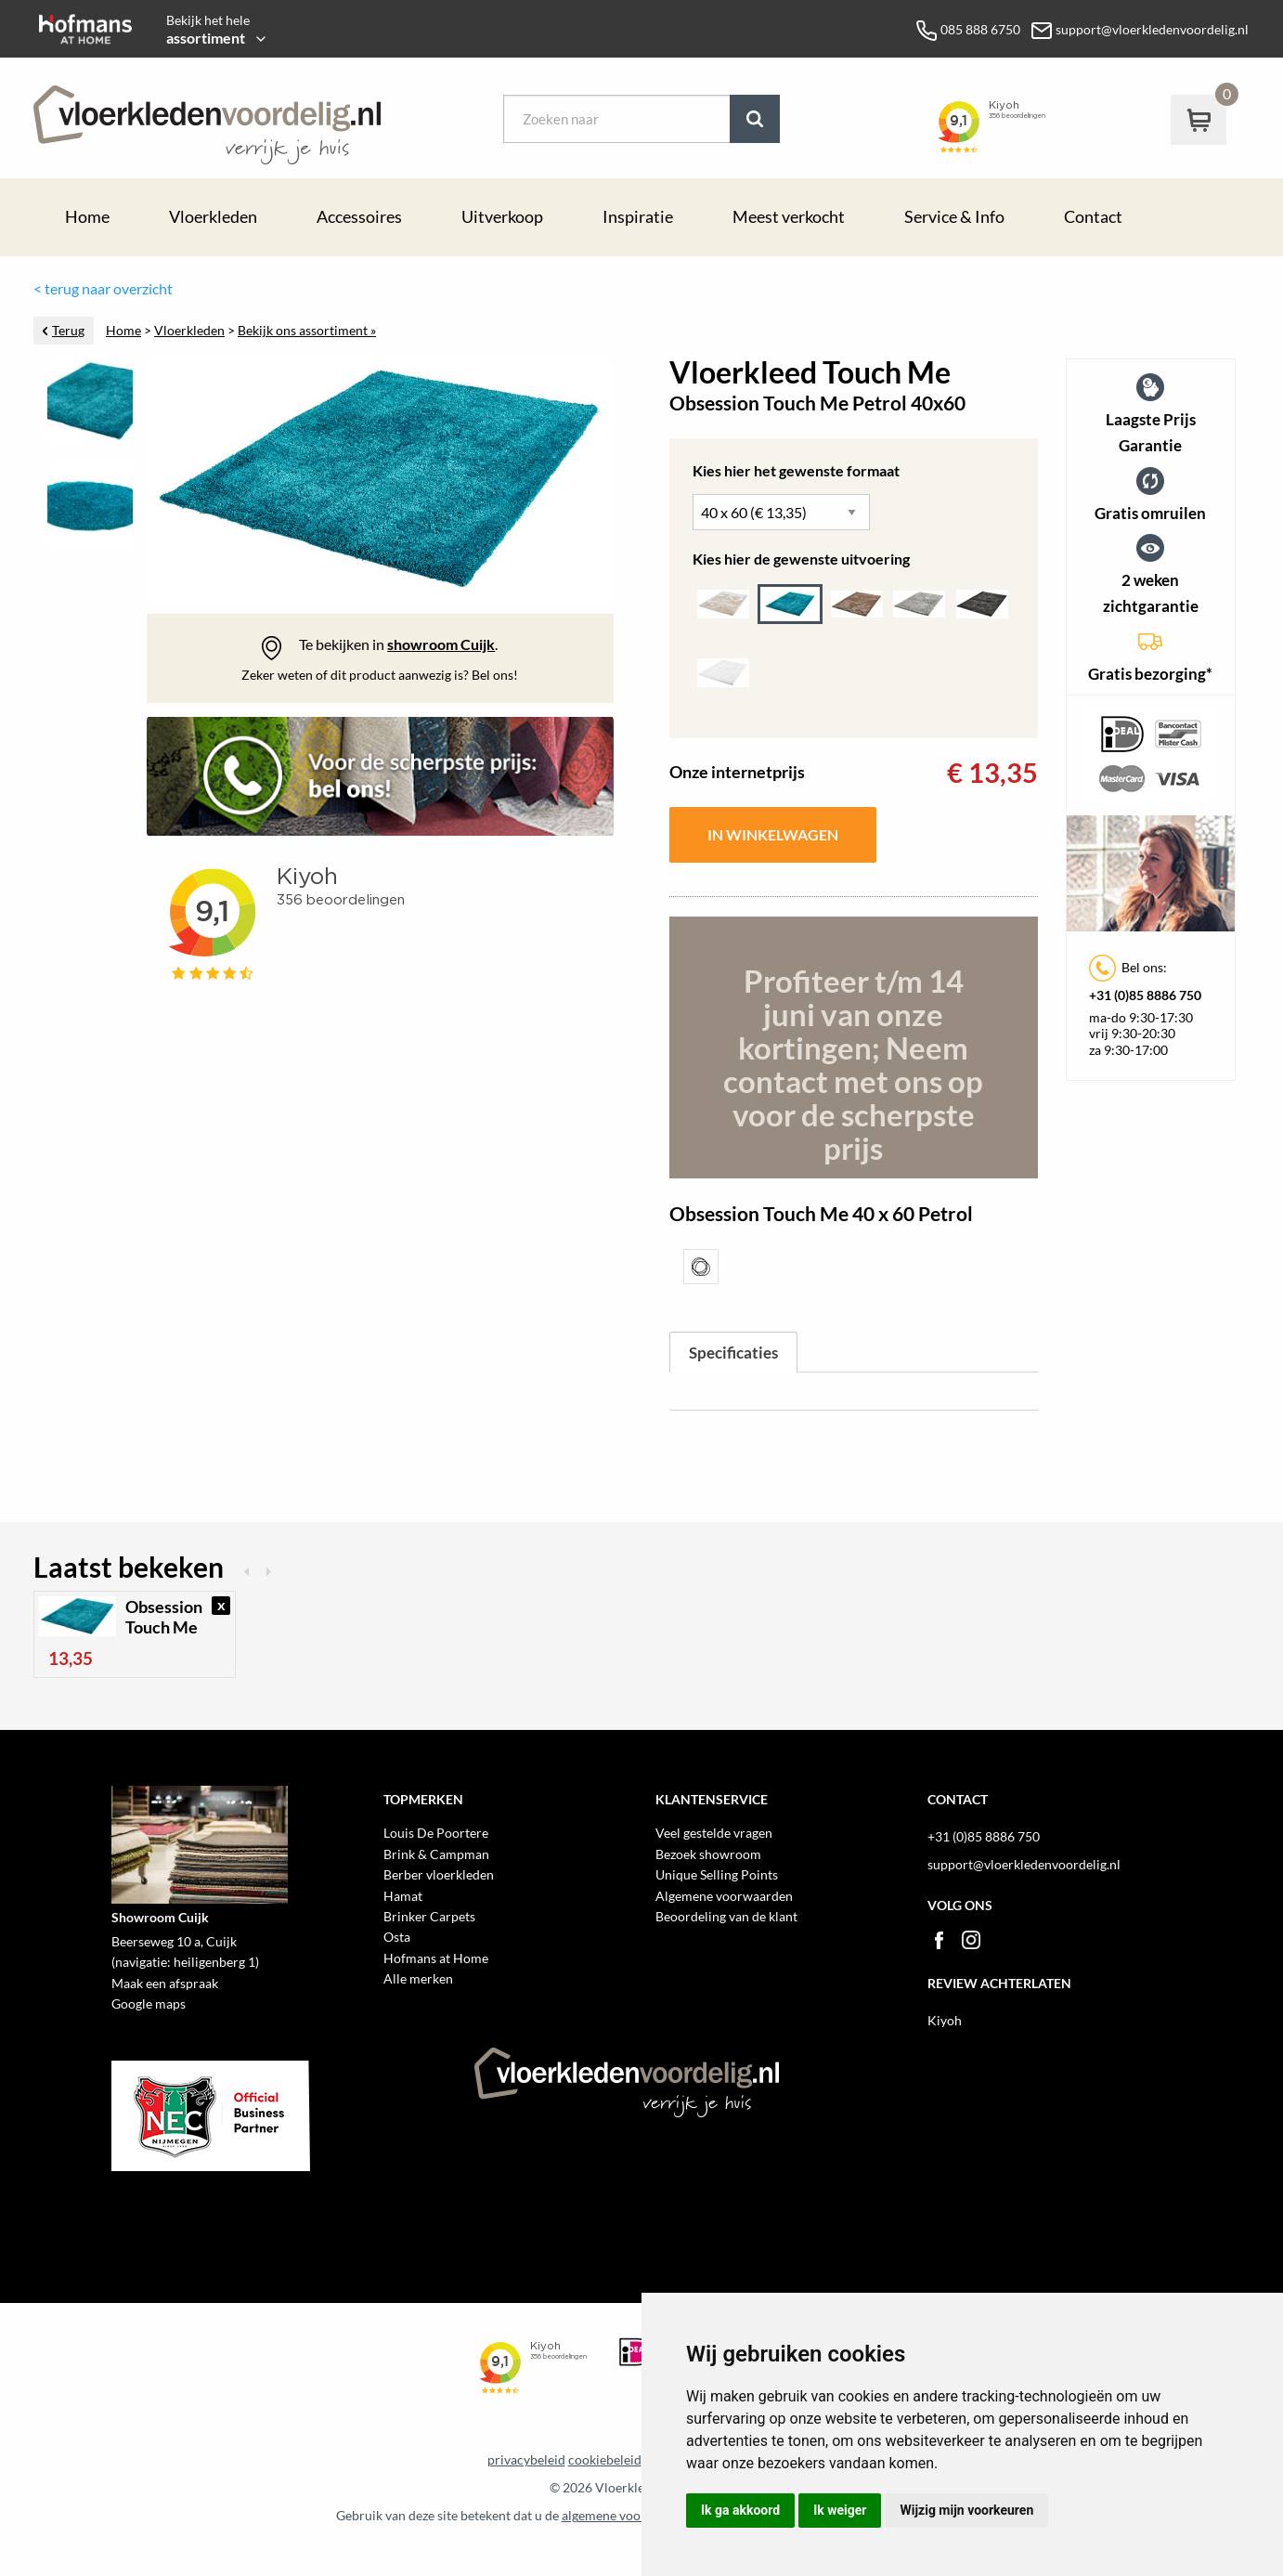 Image resolution: width=1283 pixels, height=2576 pixels. I want to click on Facebook, so click(938, 1940).